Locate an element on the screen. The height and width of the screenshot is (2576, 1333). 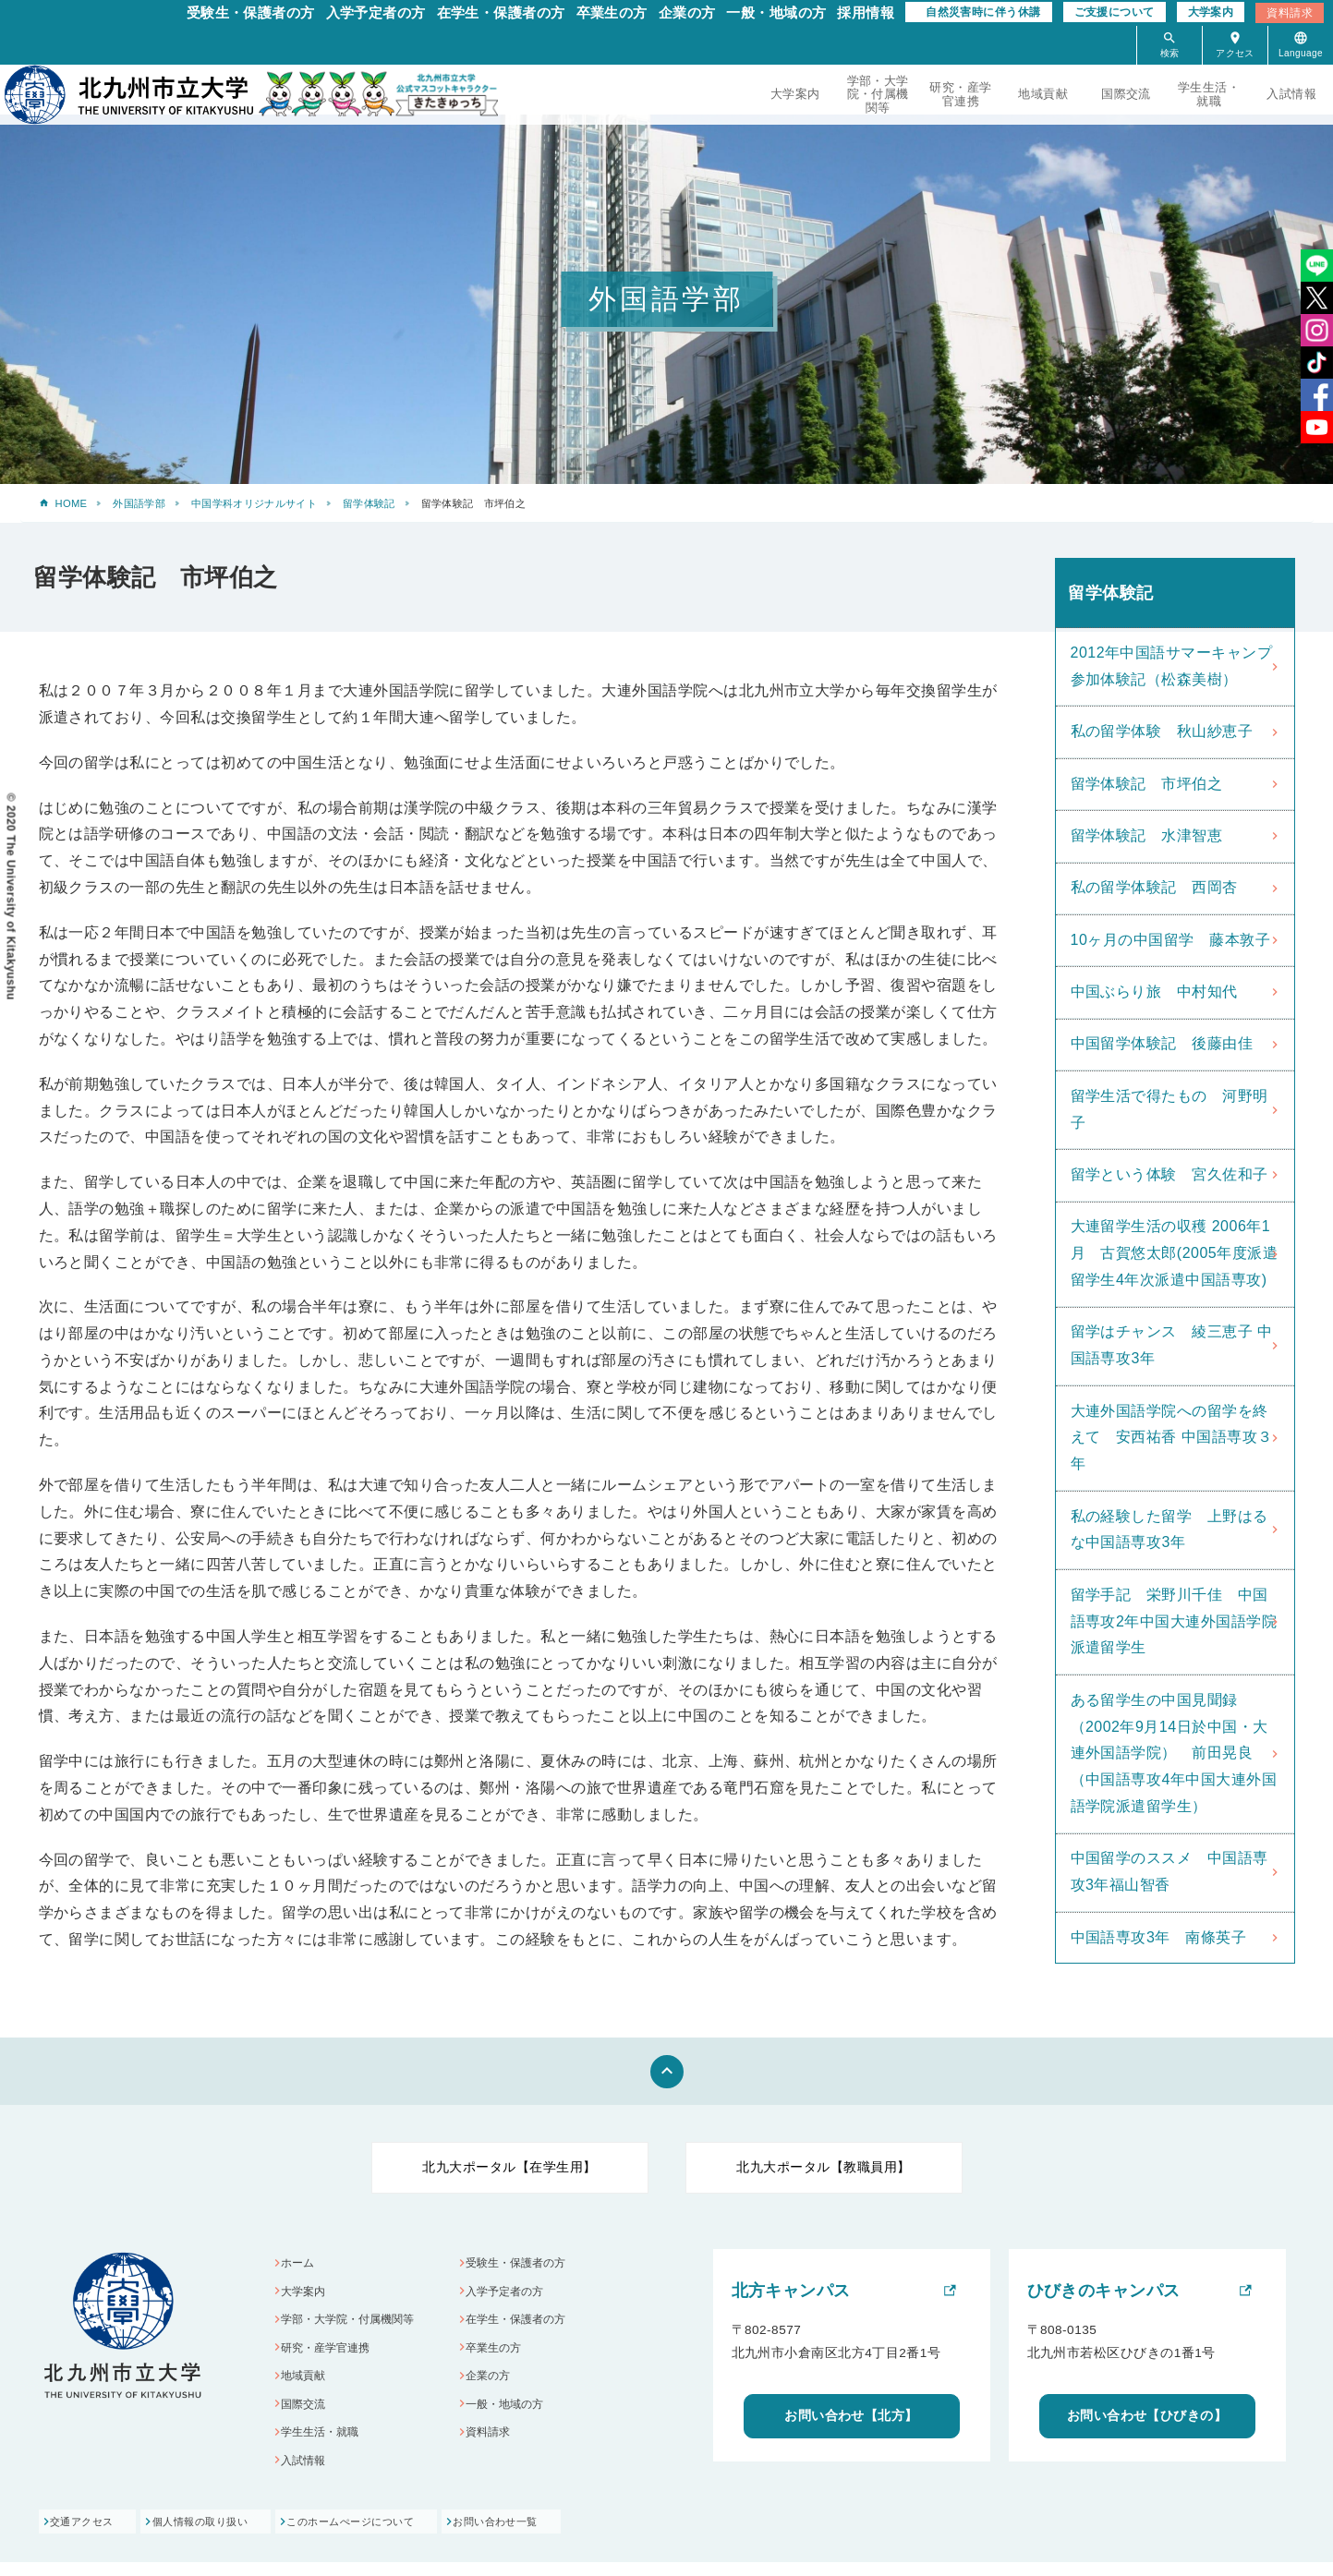
ひびきのキャンパス is located at coordinates (1104, 2290).